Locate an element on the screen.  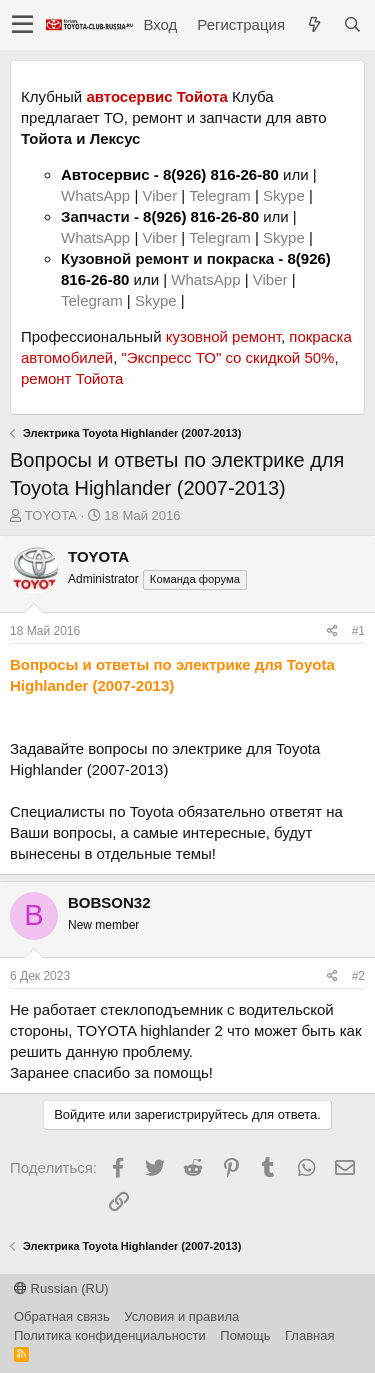
#1 is located at coordinates (358, 631).